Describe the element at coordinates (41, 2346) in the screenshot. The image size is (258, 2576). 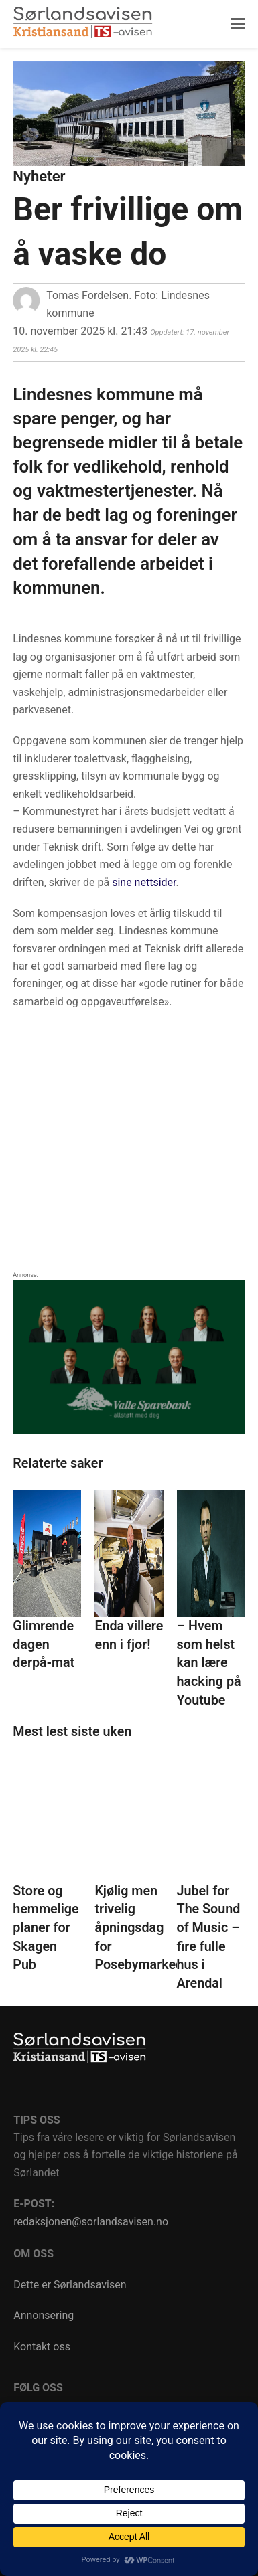
I see `Kontakt oss` at that location.